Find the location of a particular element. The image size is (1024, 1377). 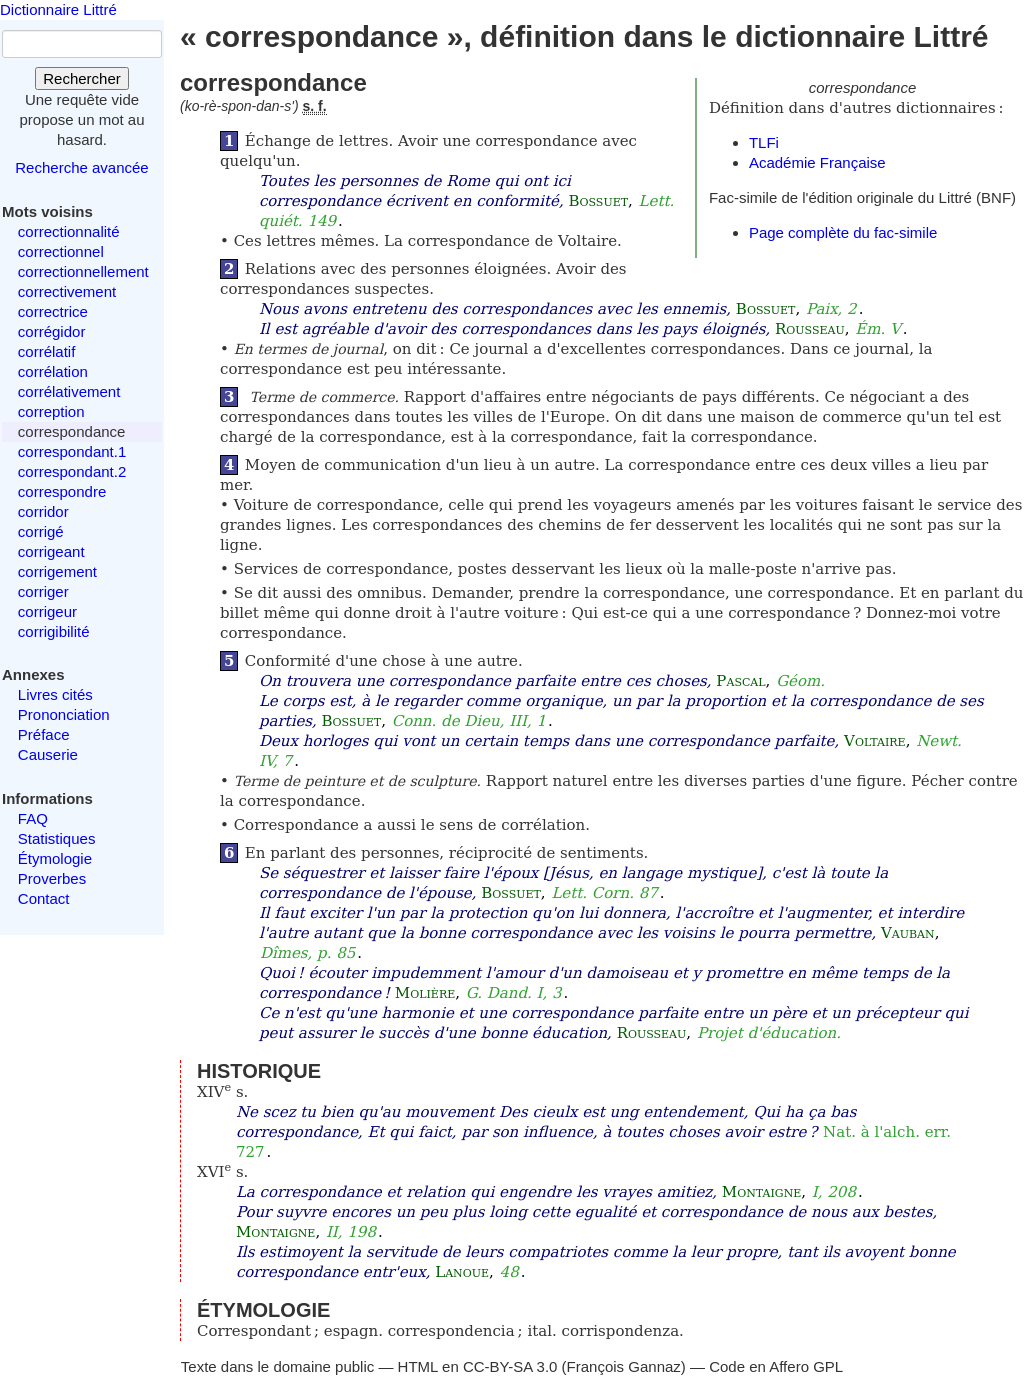

corrigé is located at coordinates (41, 531).